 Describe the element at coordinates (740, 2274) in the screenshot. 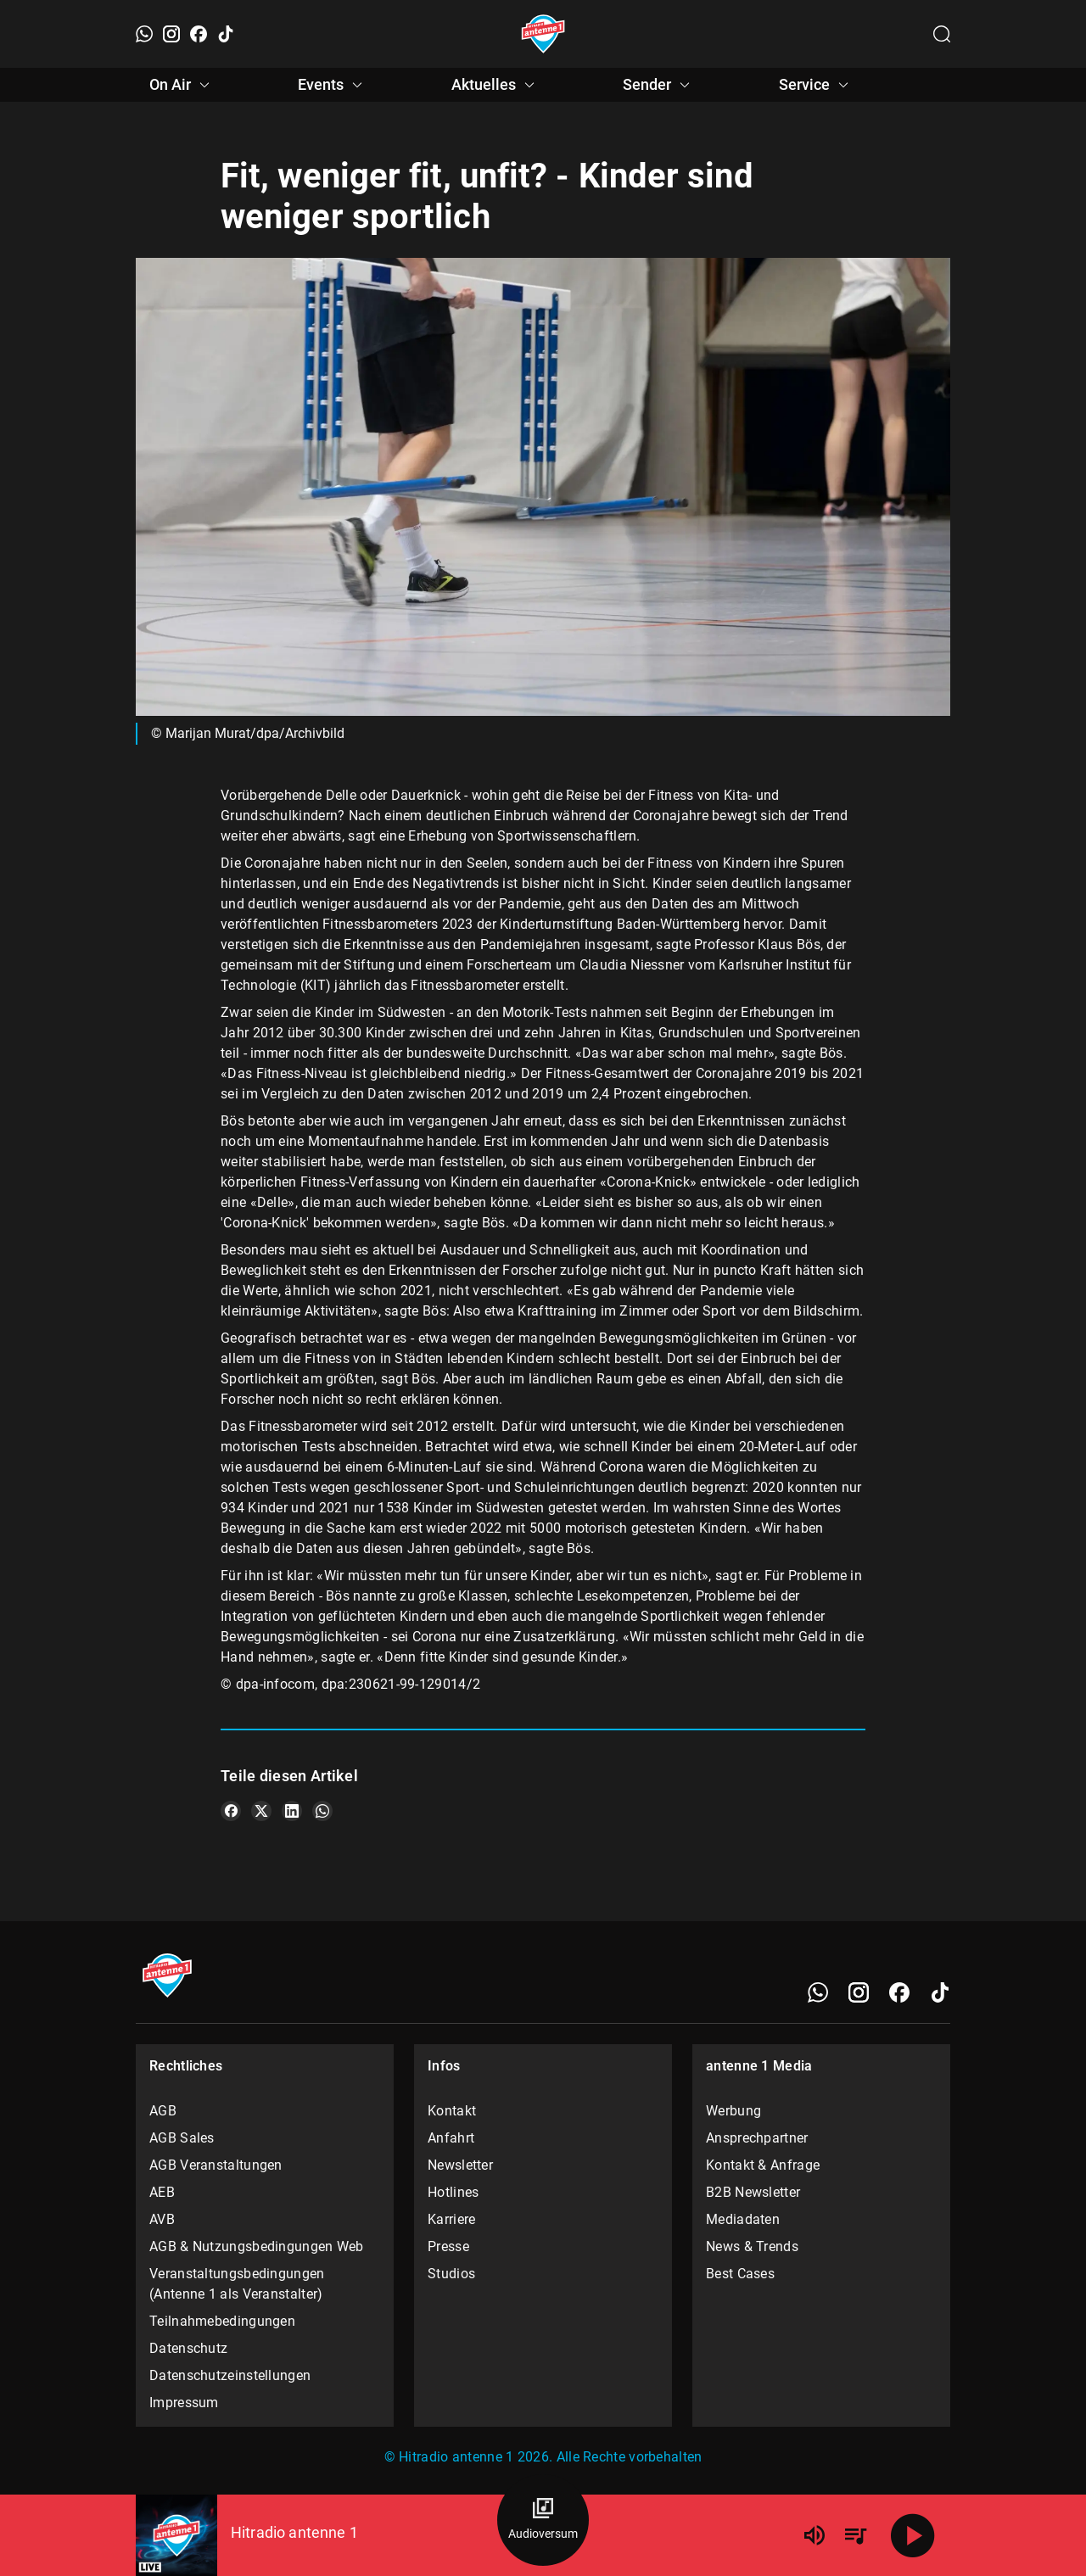

I see `Best Cases` at that location.